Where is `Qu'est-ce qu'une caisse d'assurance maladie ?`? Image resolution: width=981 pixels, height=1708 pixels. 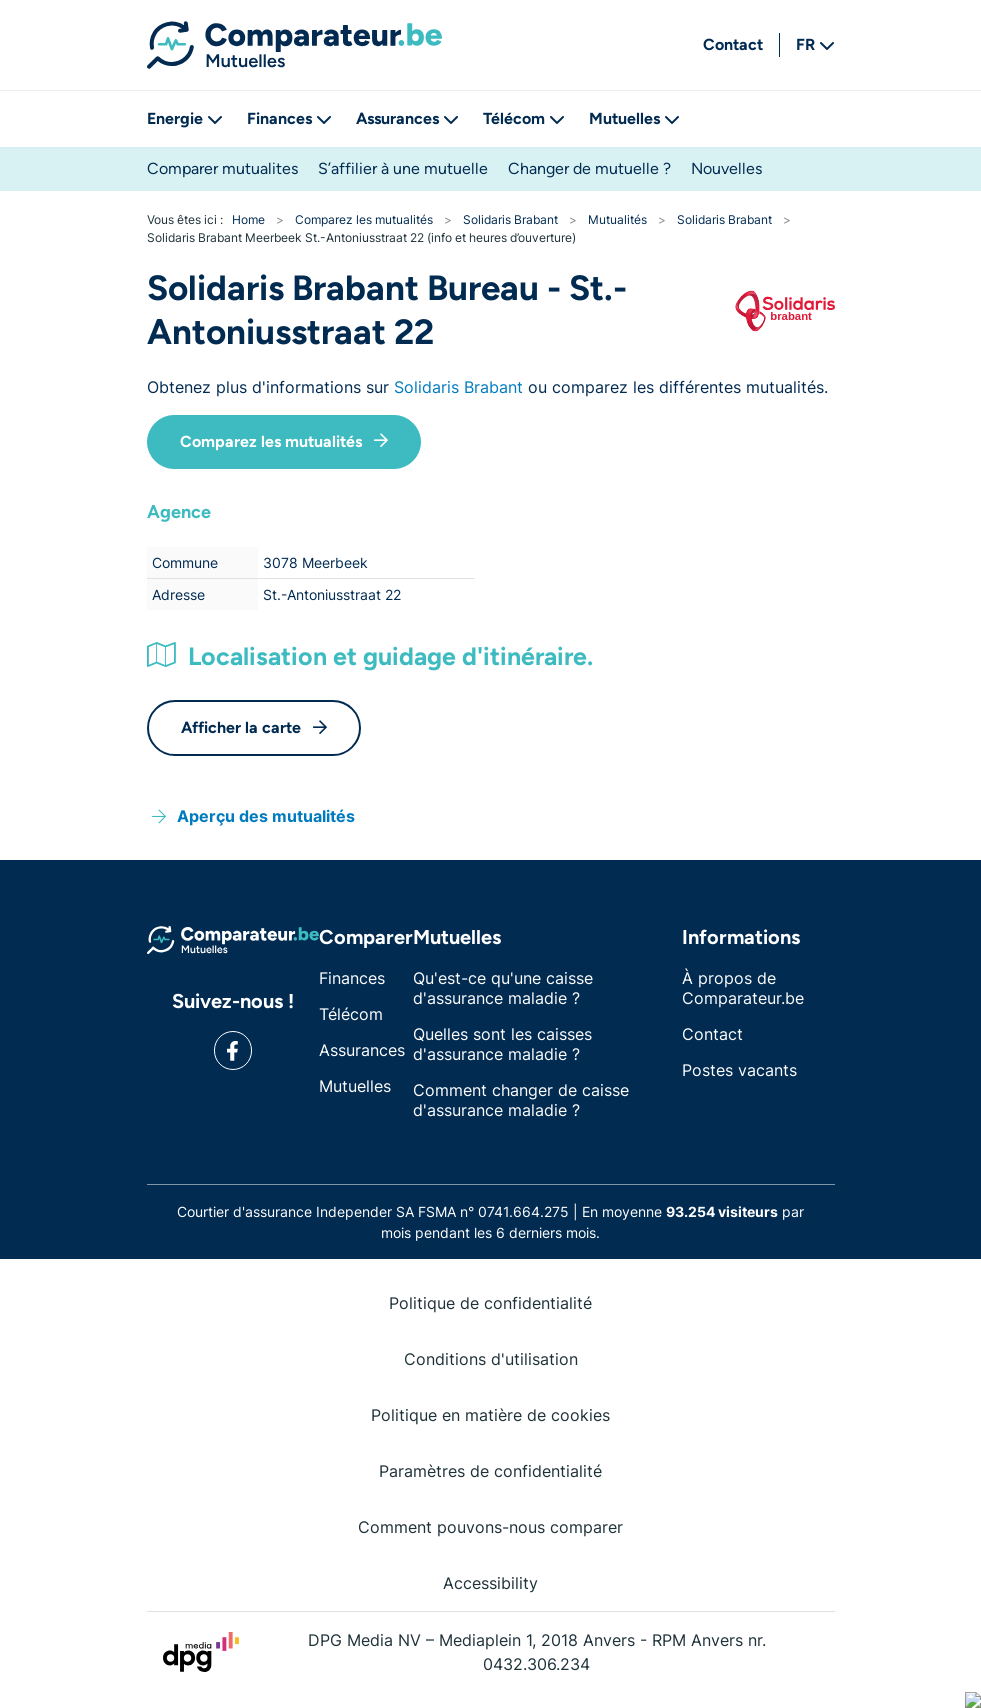 Qu'est-ce qu'une caisse d'assurance maladie ? is located at coordinates (503, 988).